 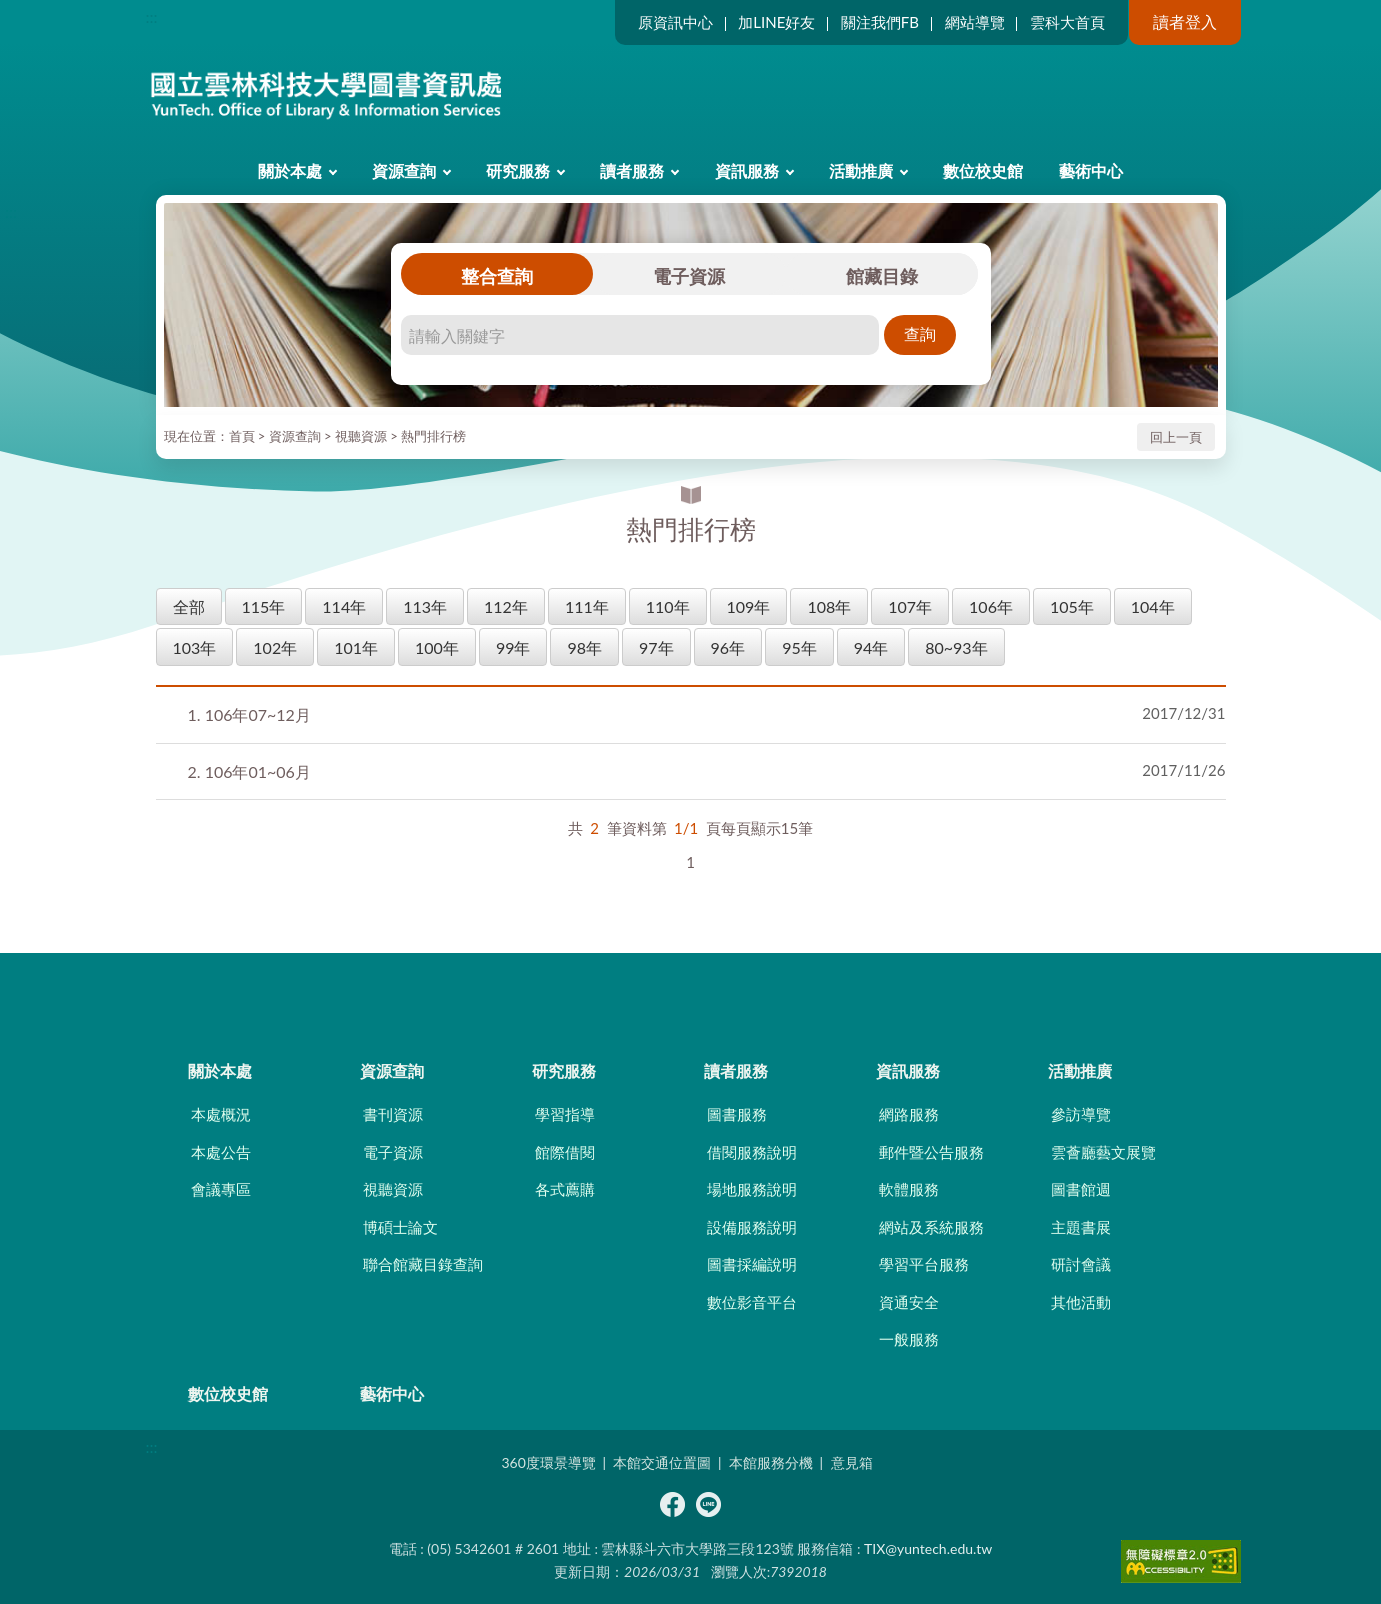 I want to click on 活動推廣, so click(x=861, y=170).